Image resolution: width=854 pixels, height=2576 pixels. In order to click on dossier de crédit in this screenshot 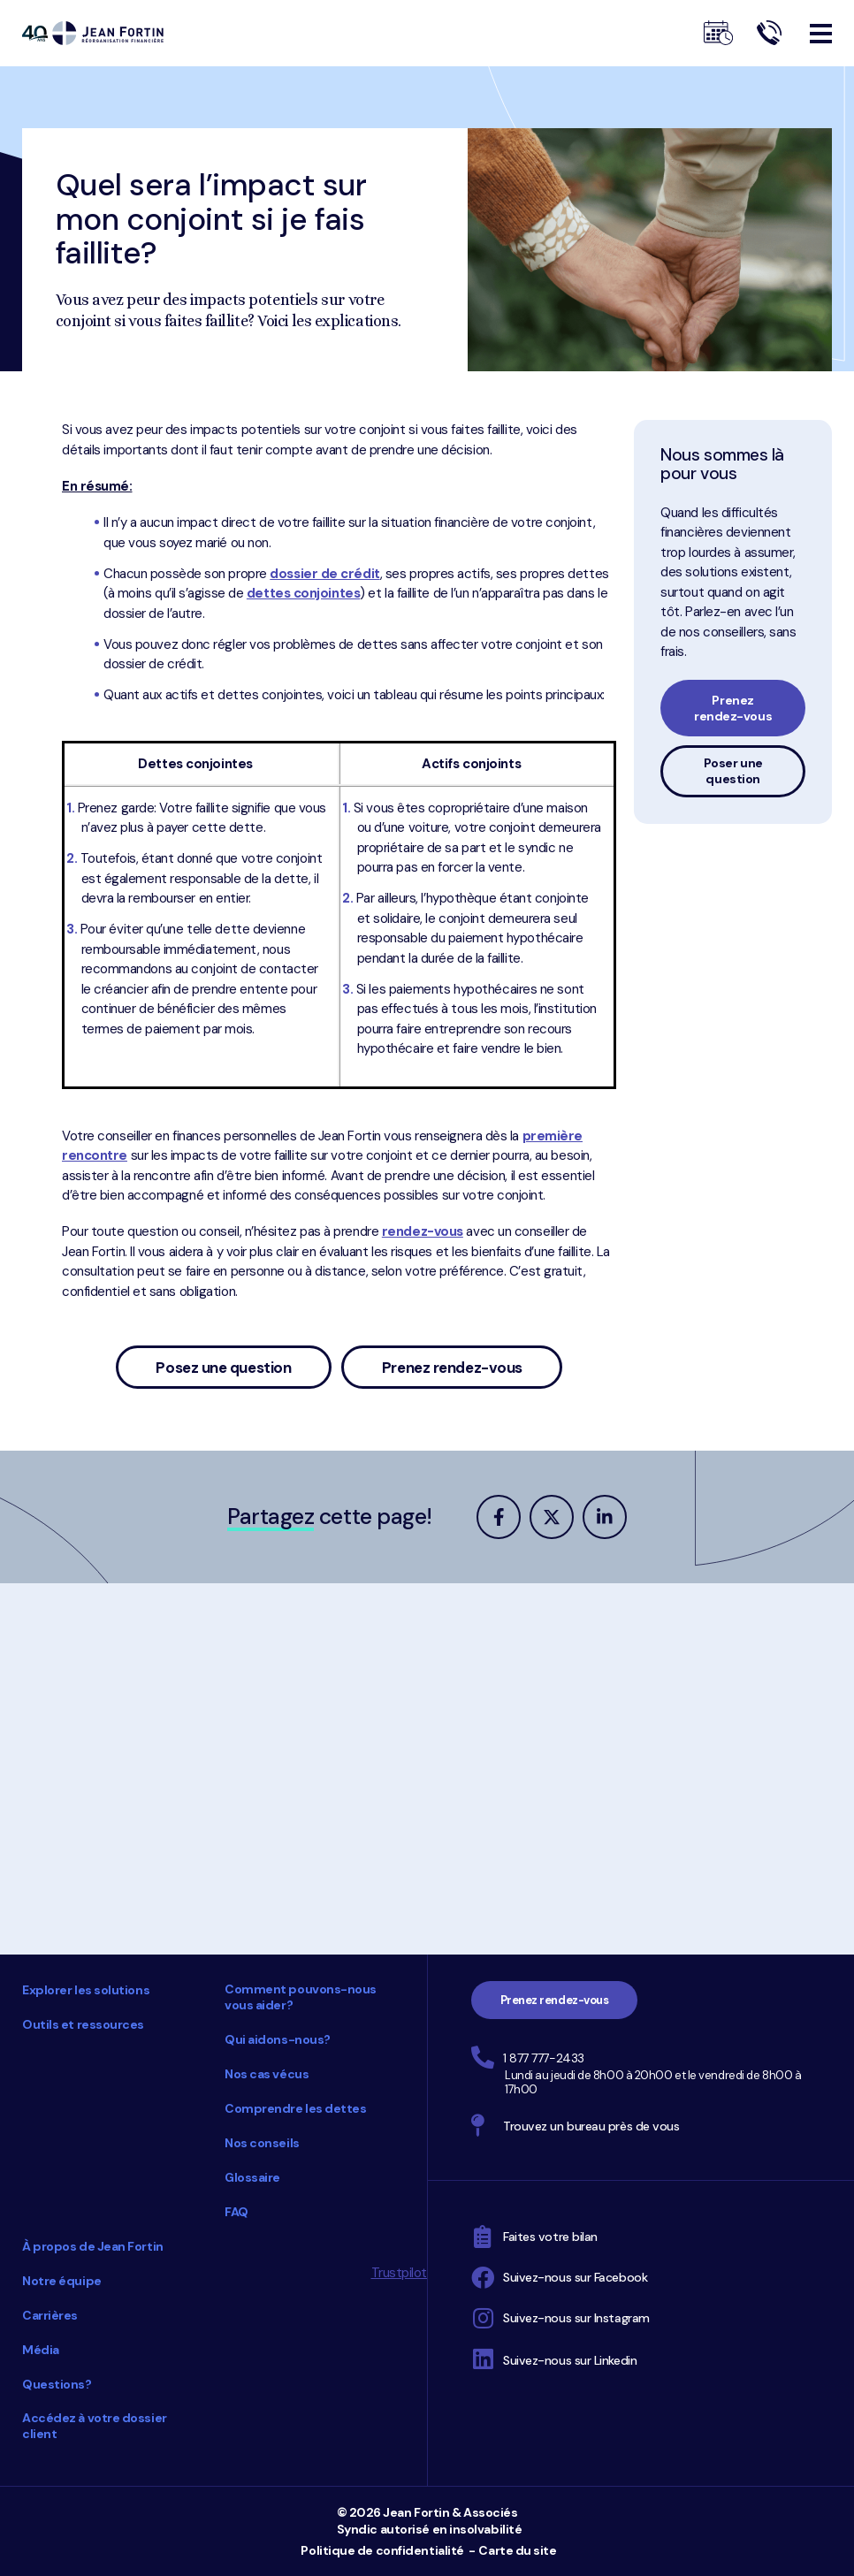, I will do `click(324, 574)`.